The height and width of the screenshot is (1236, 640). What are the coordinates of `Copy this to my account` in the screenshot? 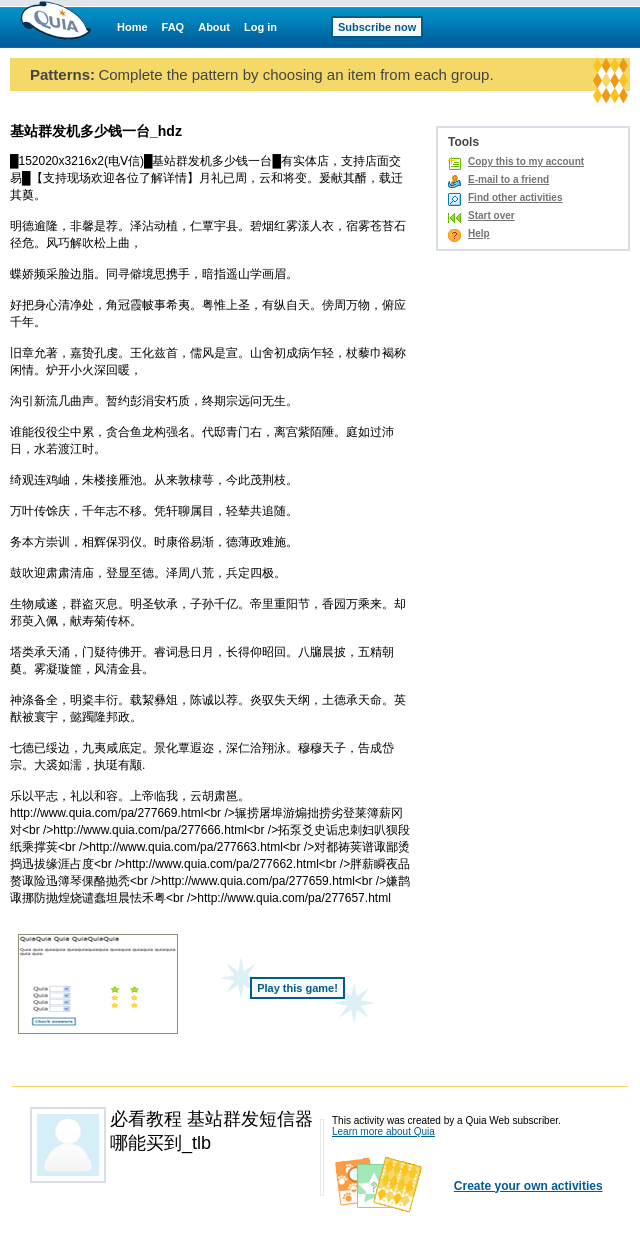 It's located at (526, 161).